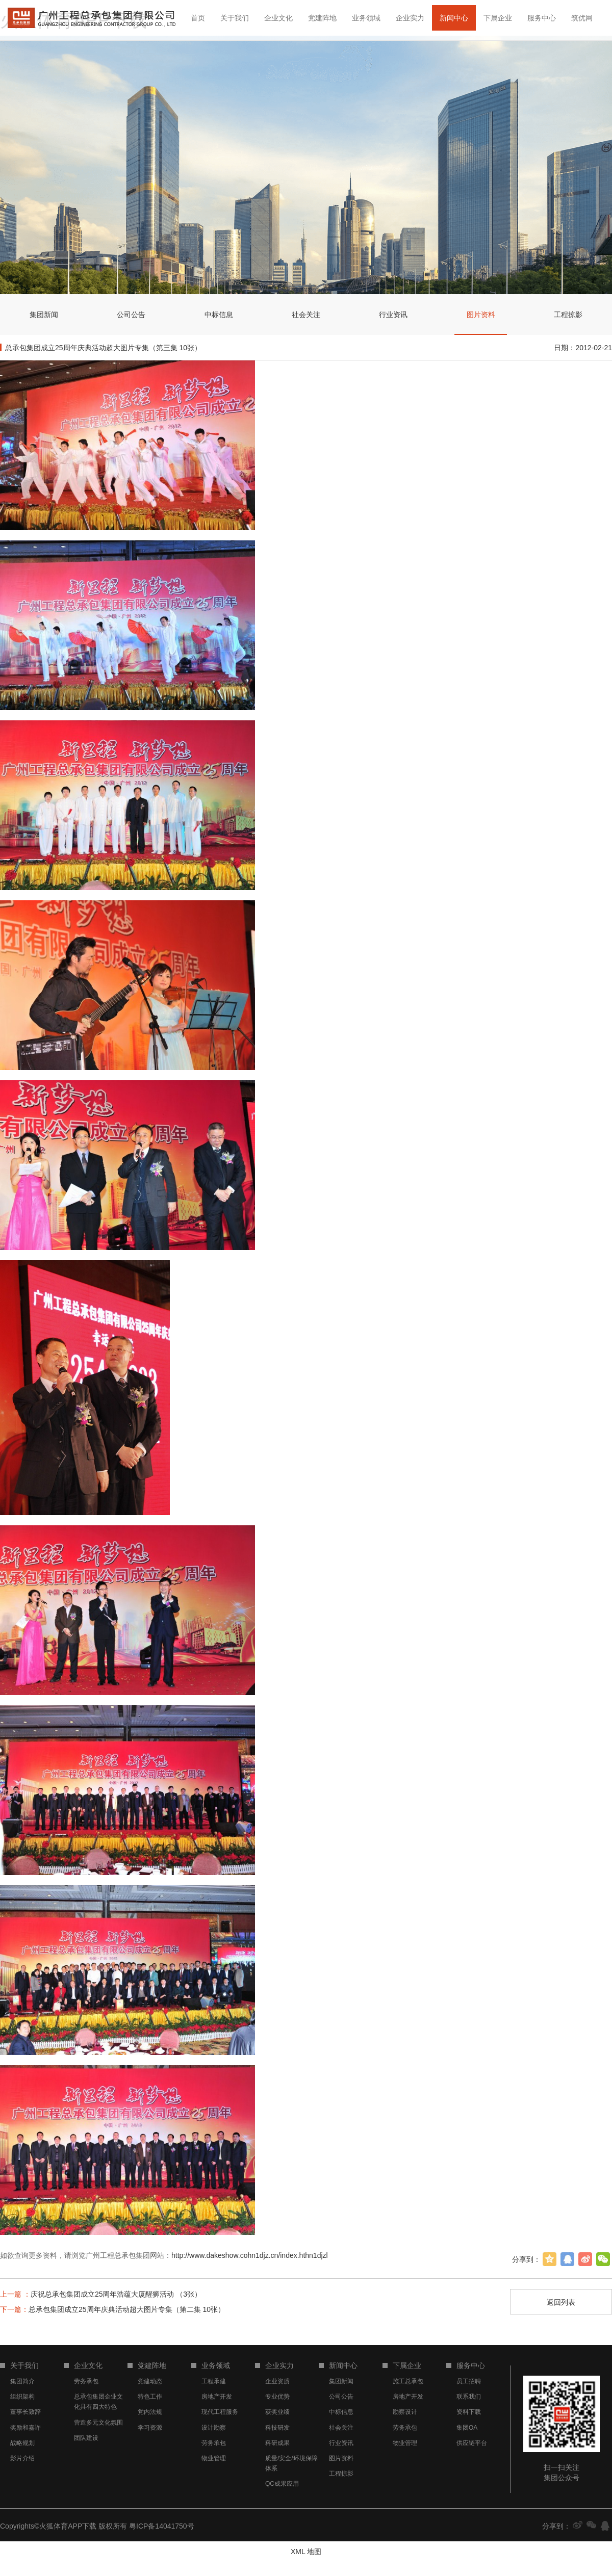 The image size is (612, 2576). What do you see at coordinates (22, 2396) in the screenshot?
I see `组织架构` at bounding box center [22, 2396].